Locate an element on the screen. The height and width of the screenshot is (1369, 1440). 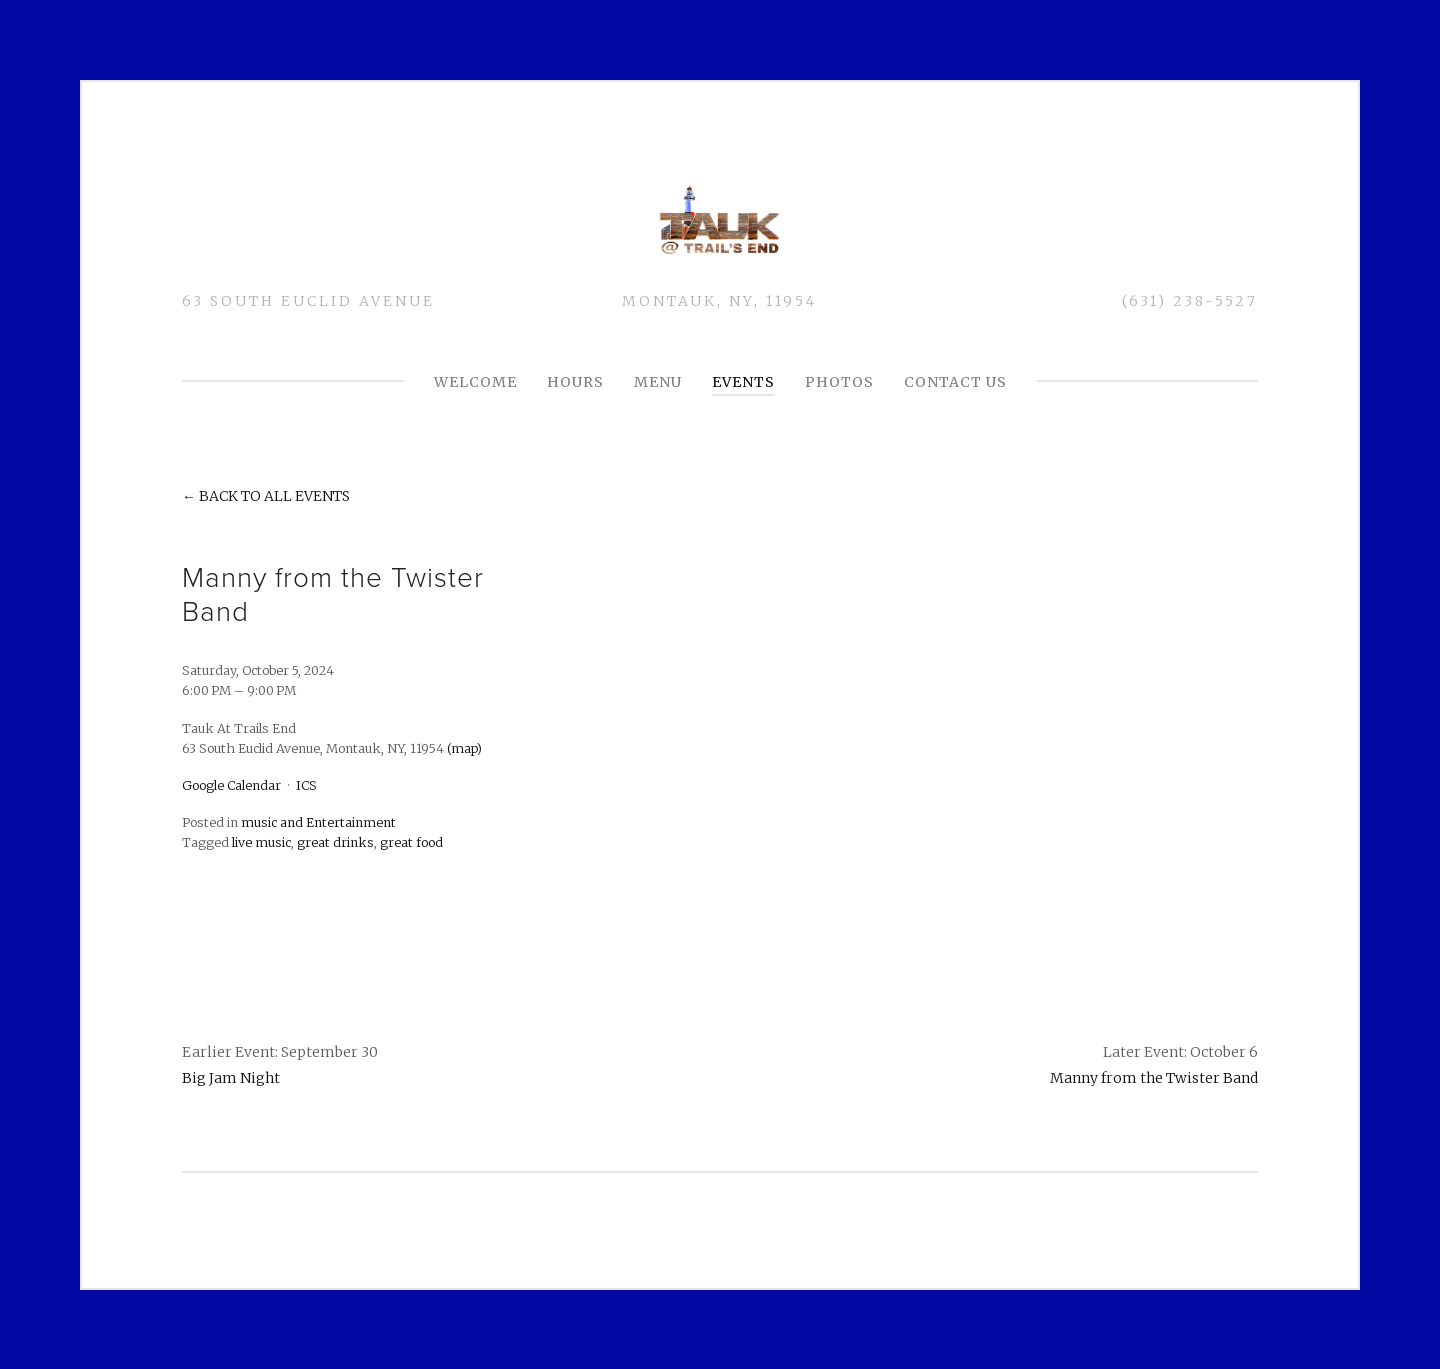
PHOTOS is located at coordinates (839, 382).